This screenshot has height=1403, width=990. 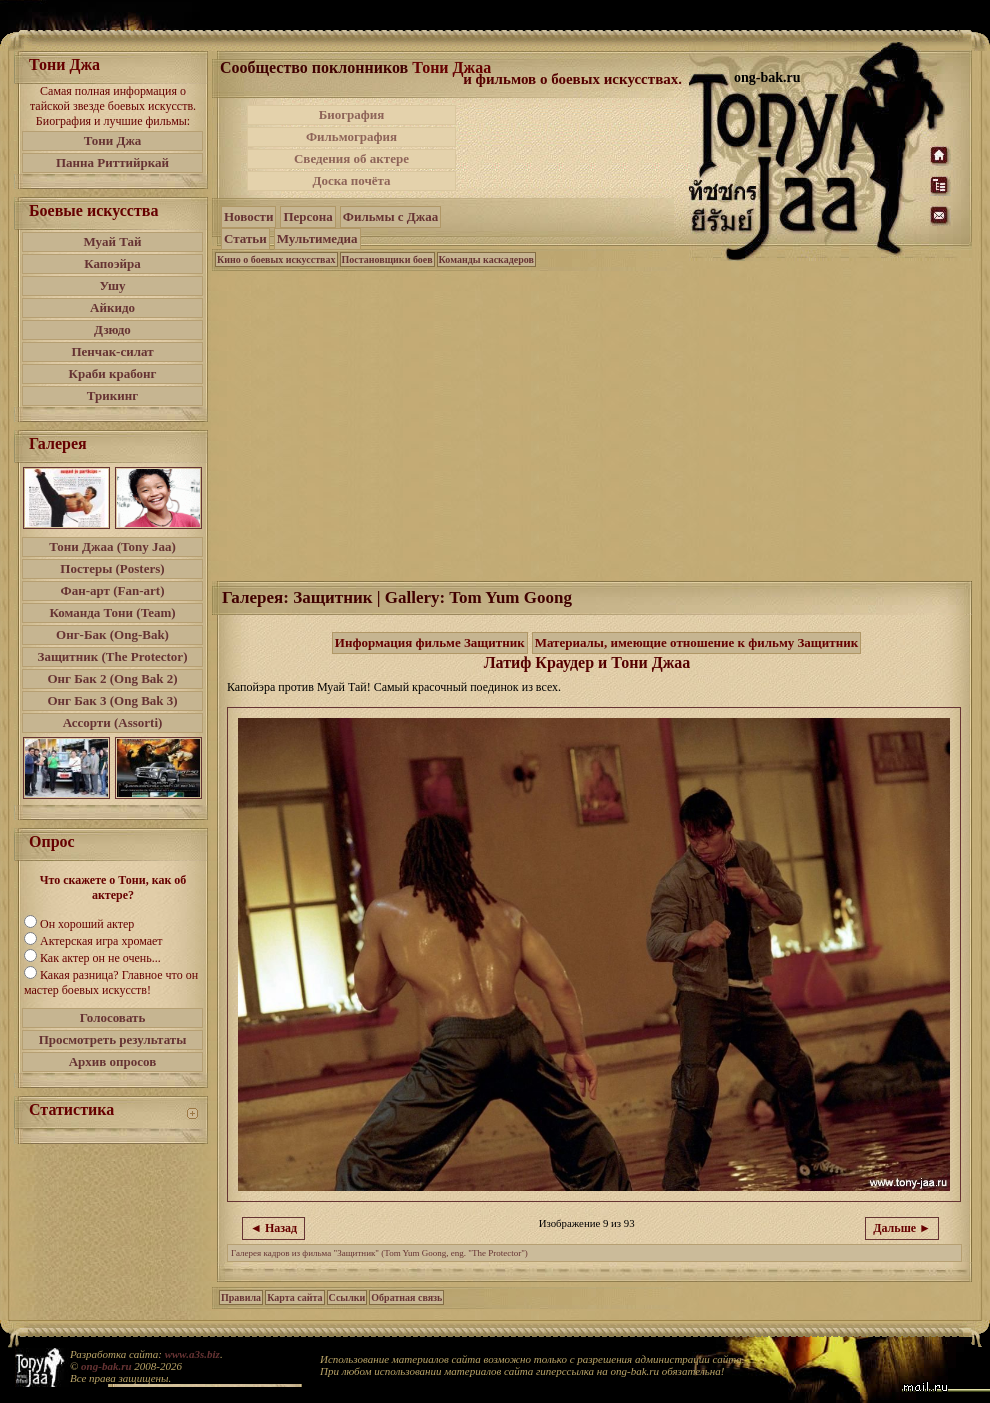 I want to click on Трикинг, so click(x=112, y=395).